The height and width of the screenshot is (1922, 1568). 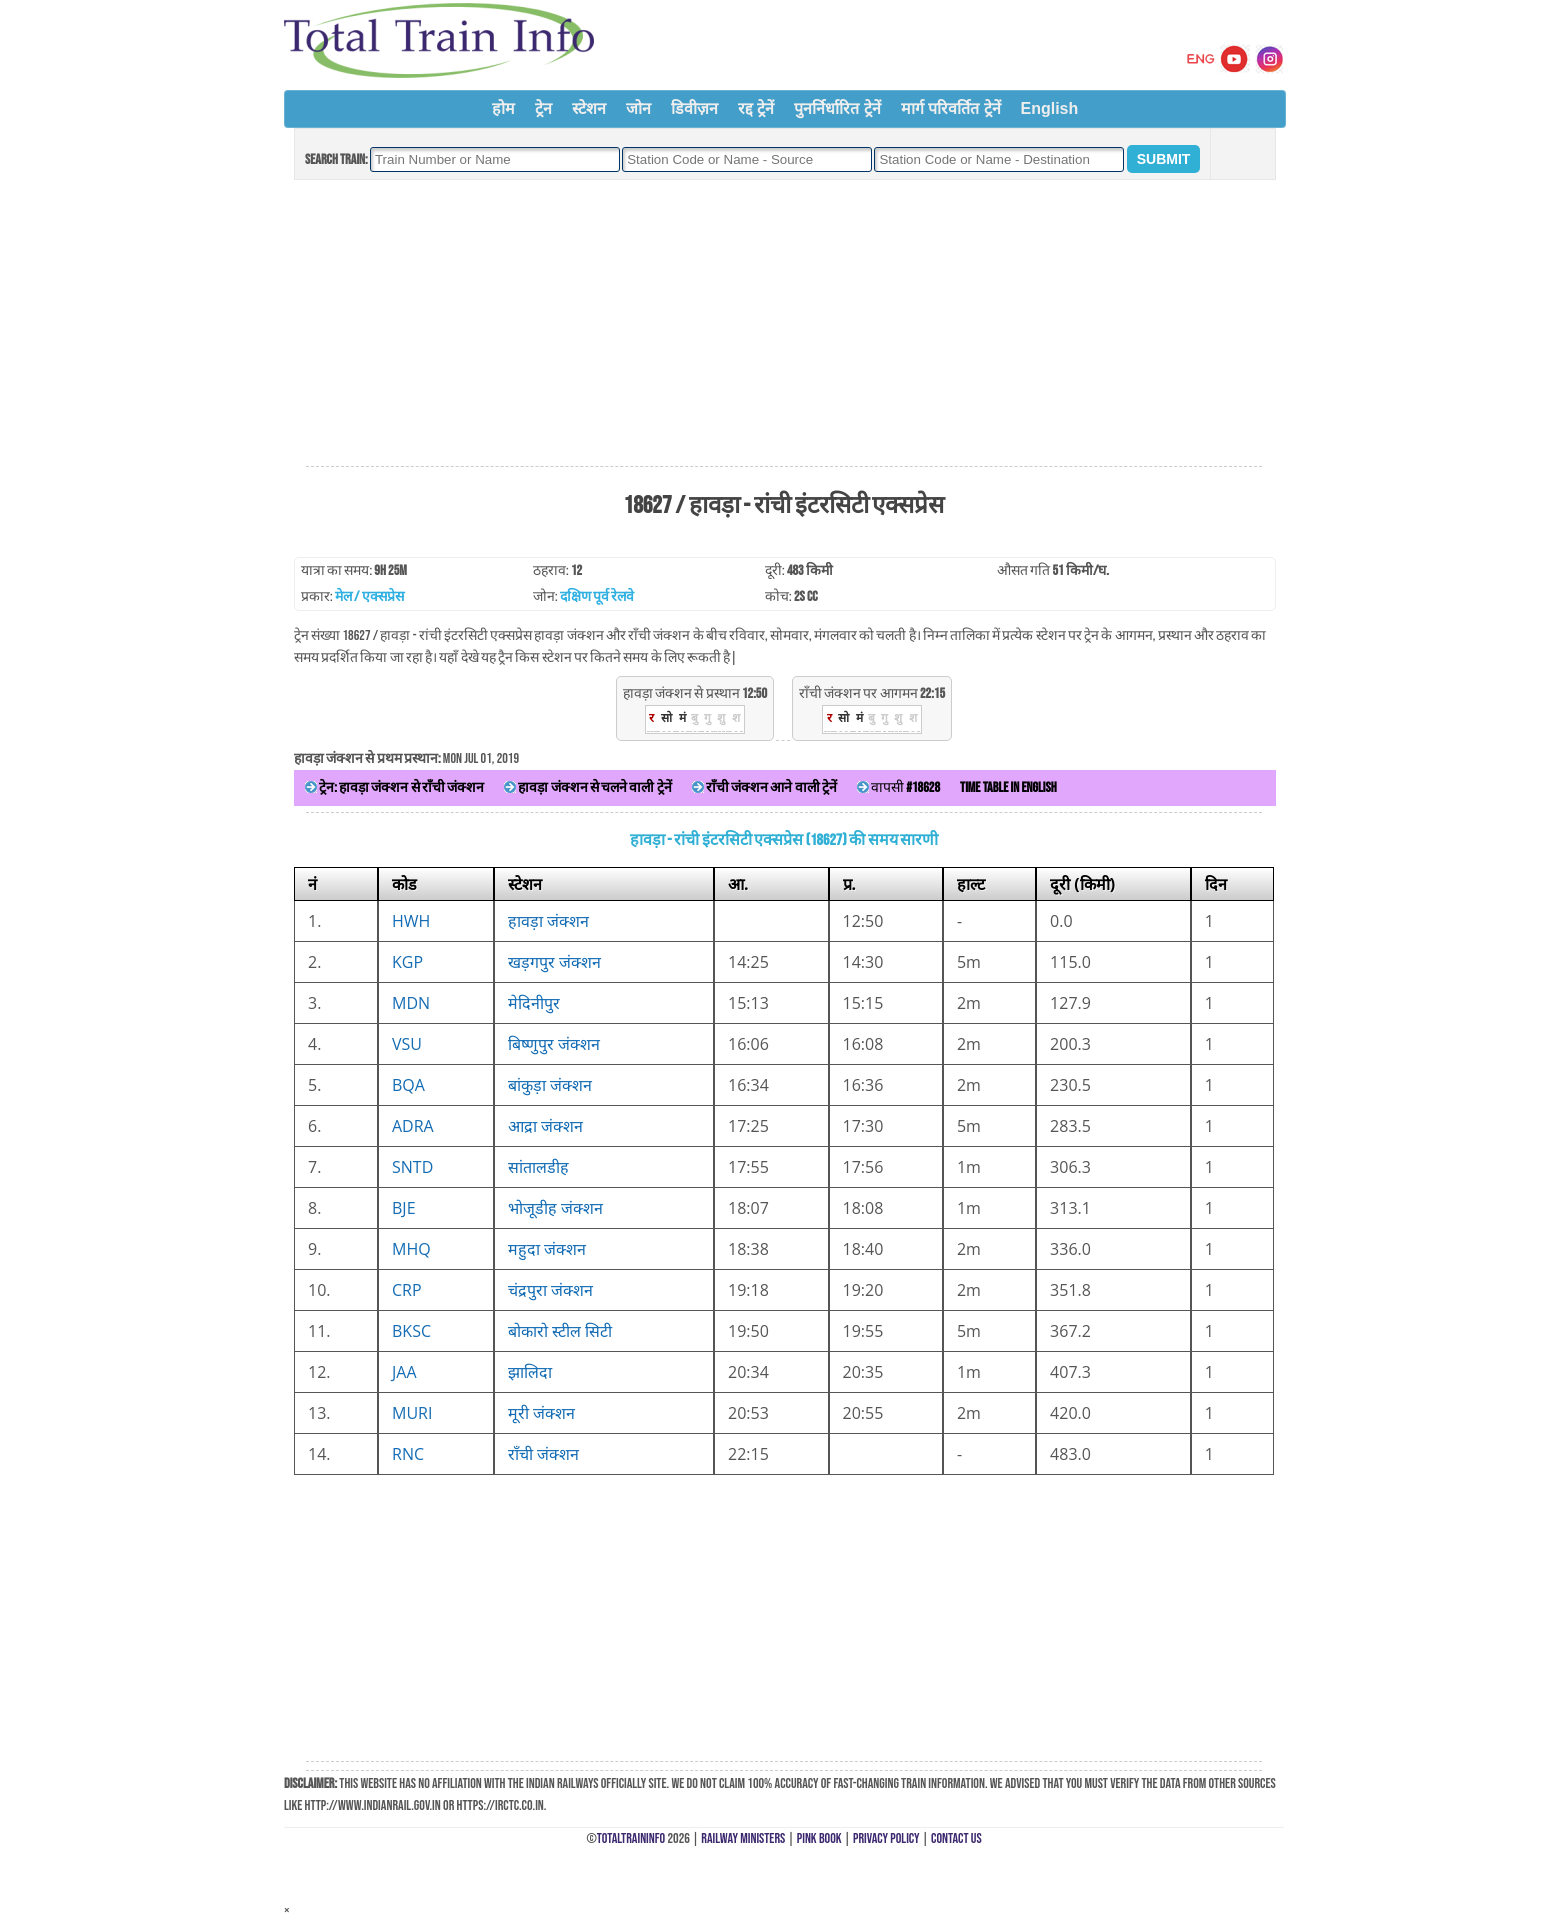 What do you see at coordinates (951, 108) in the screenshot?
I see `मार्ग परिवर्तित ट्रेनें` at bounding box center [951, 108].